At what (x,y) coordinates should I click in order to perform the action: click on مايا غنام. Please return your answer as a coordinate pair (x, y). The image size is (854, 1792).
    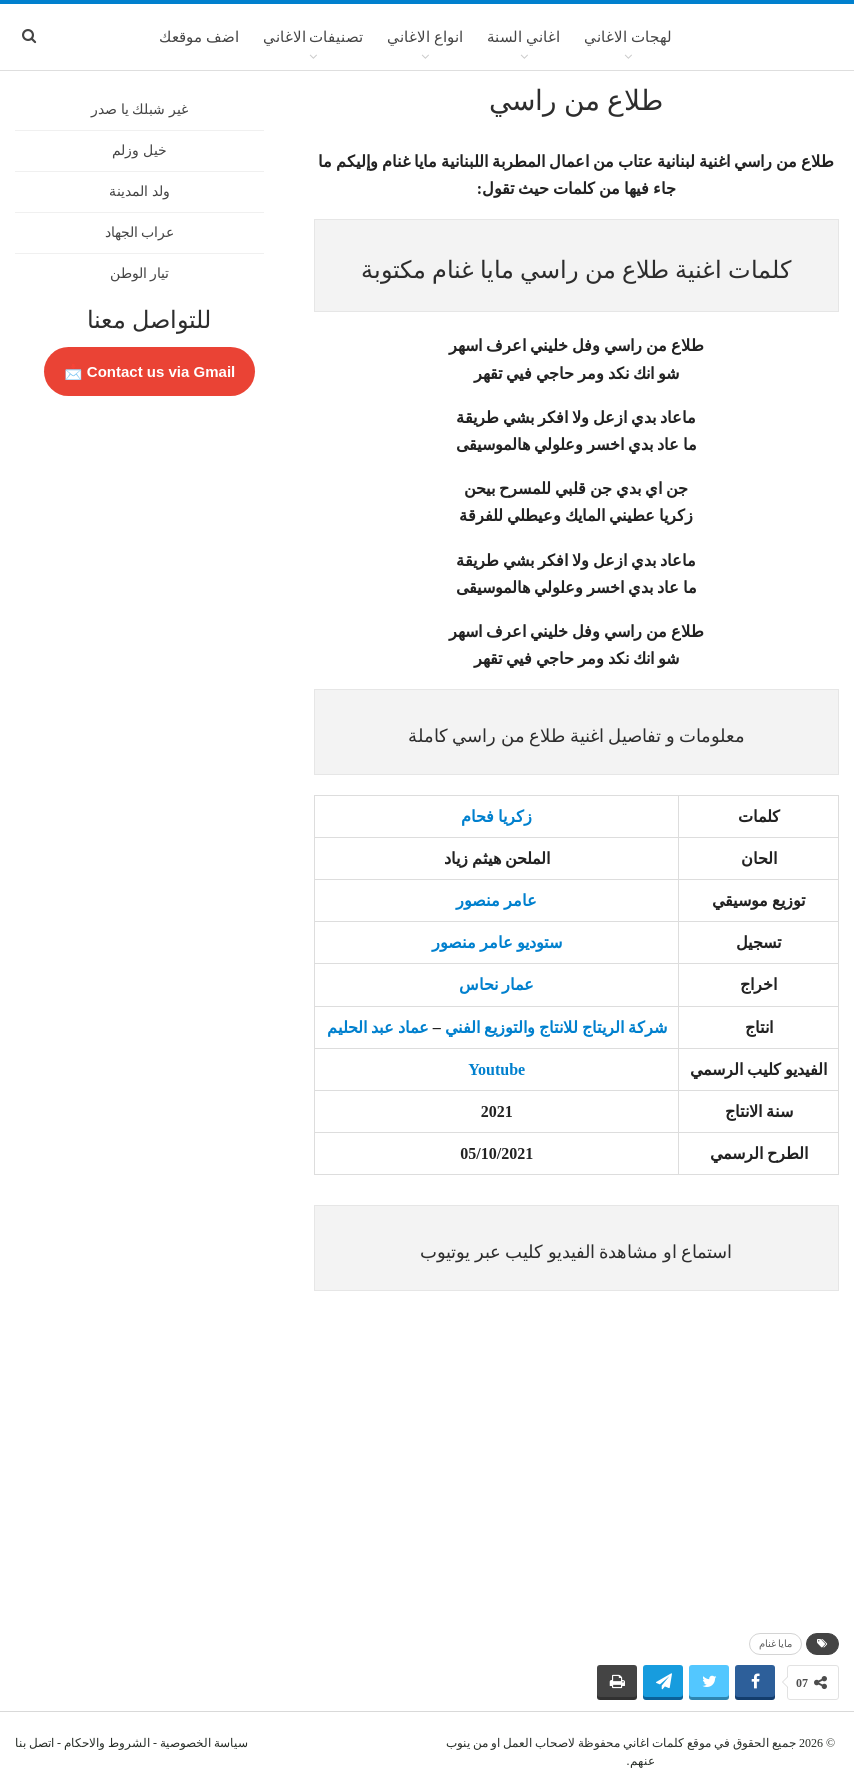
    Looking at the image, I should click on (776, 1643).